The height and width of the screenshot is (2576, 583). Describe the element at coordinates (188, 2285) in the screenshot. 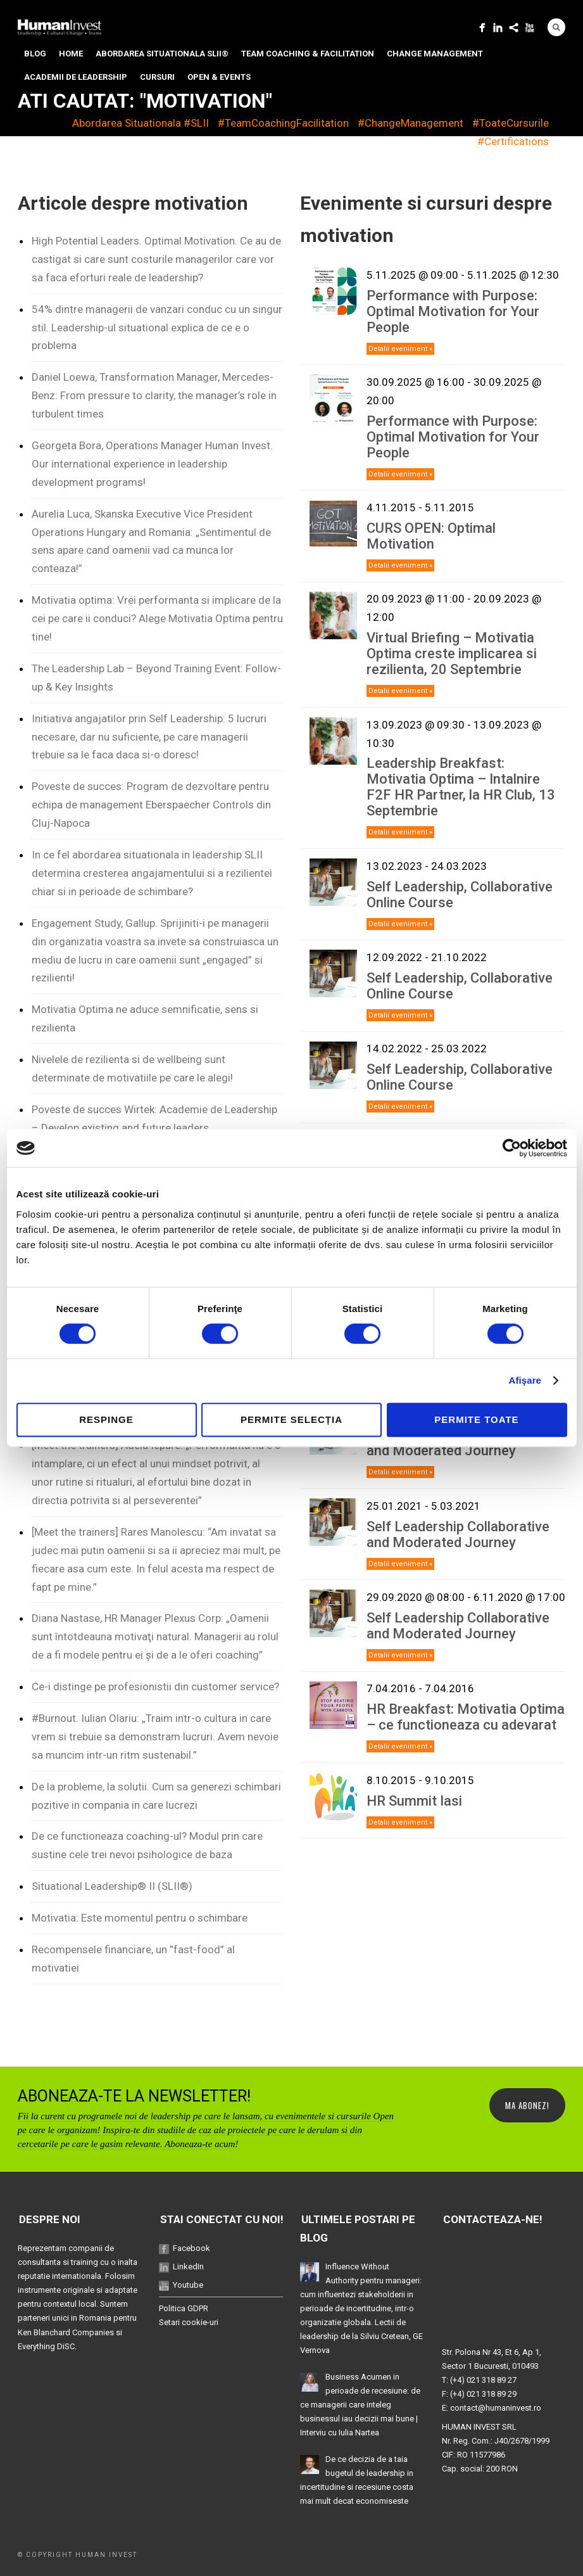

I see `Youtube` at that location.